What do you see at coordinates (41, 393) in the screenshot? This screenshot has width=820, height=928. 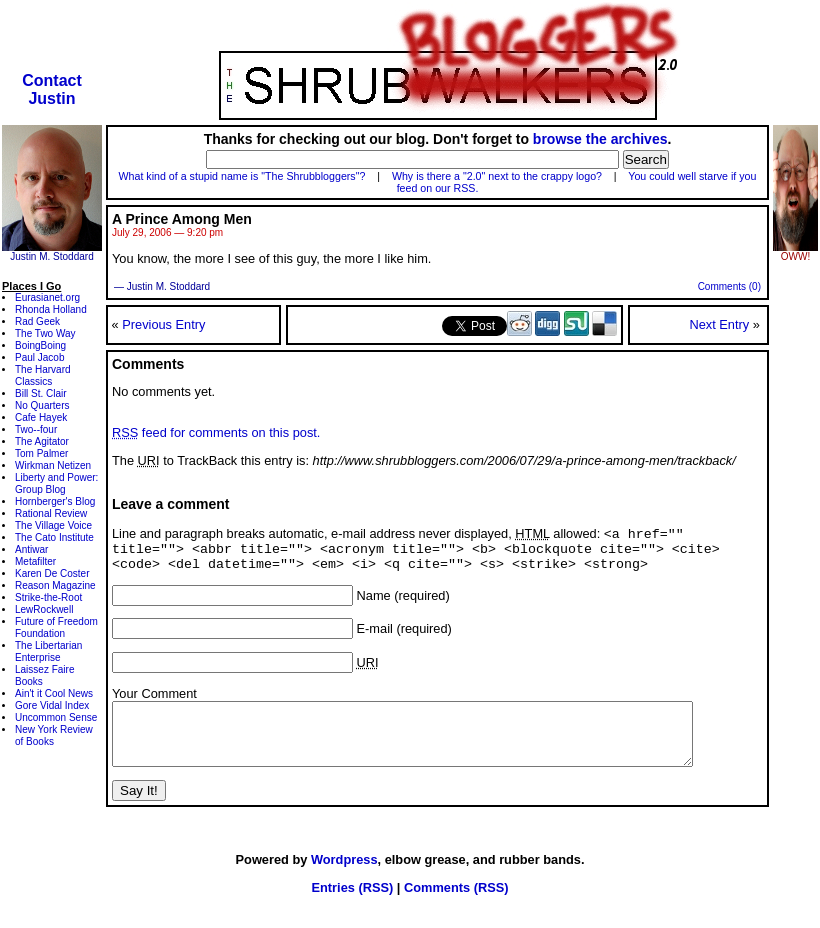 I see `Bill St. Clair` at bounding box center [41, 393].